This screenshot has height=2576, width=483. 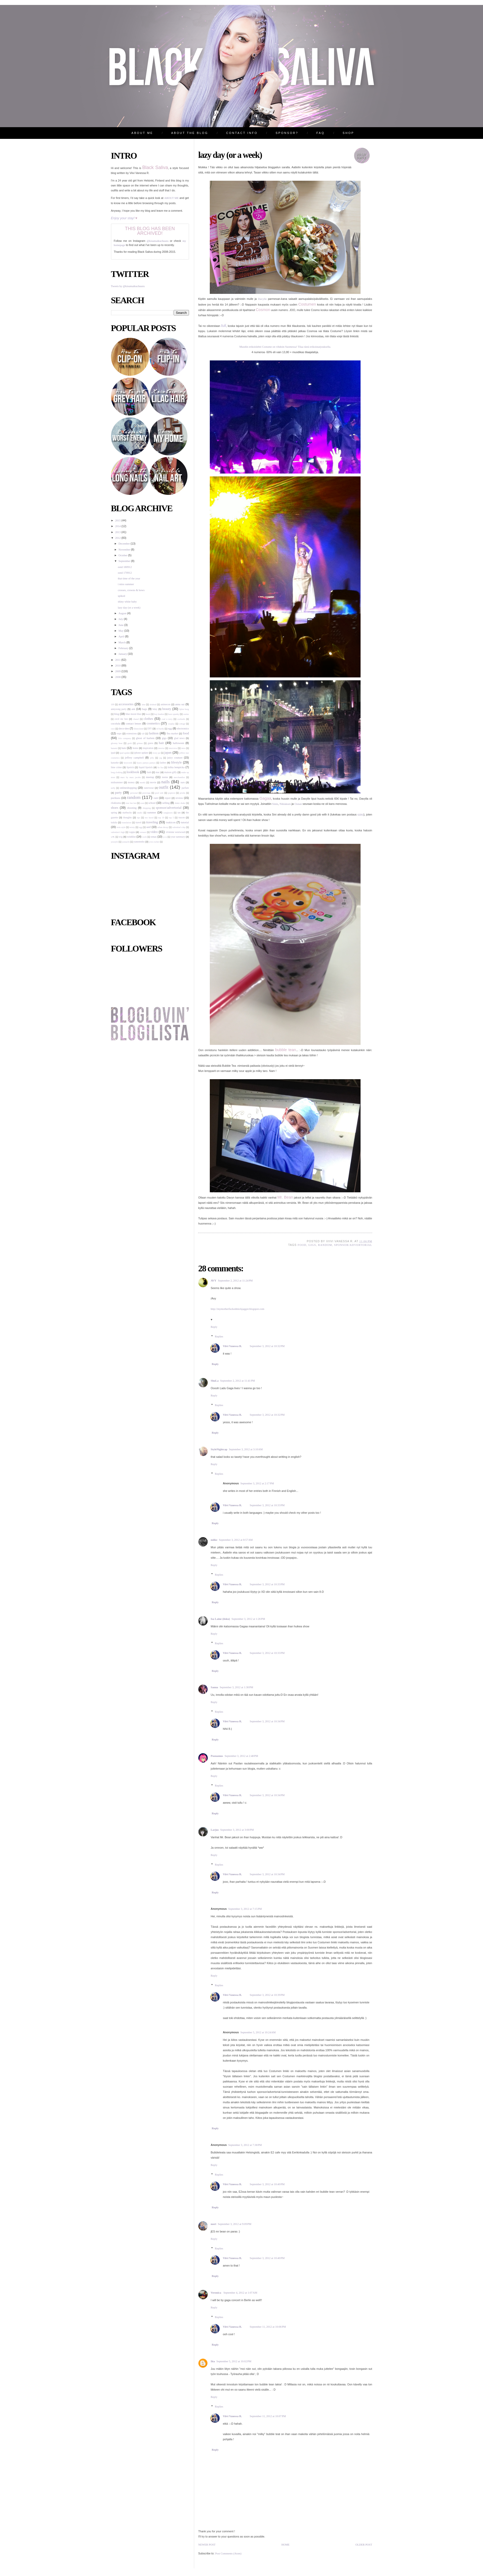 I want to click on onlineshopping, so click(x=128, y=787).